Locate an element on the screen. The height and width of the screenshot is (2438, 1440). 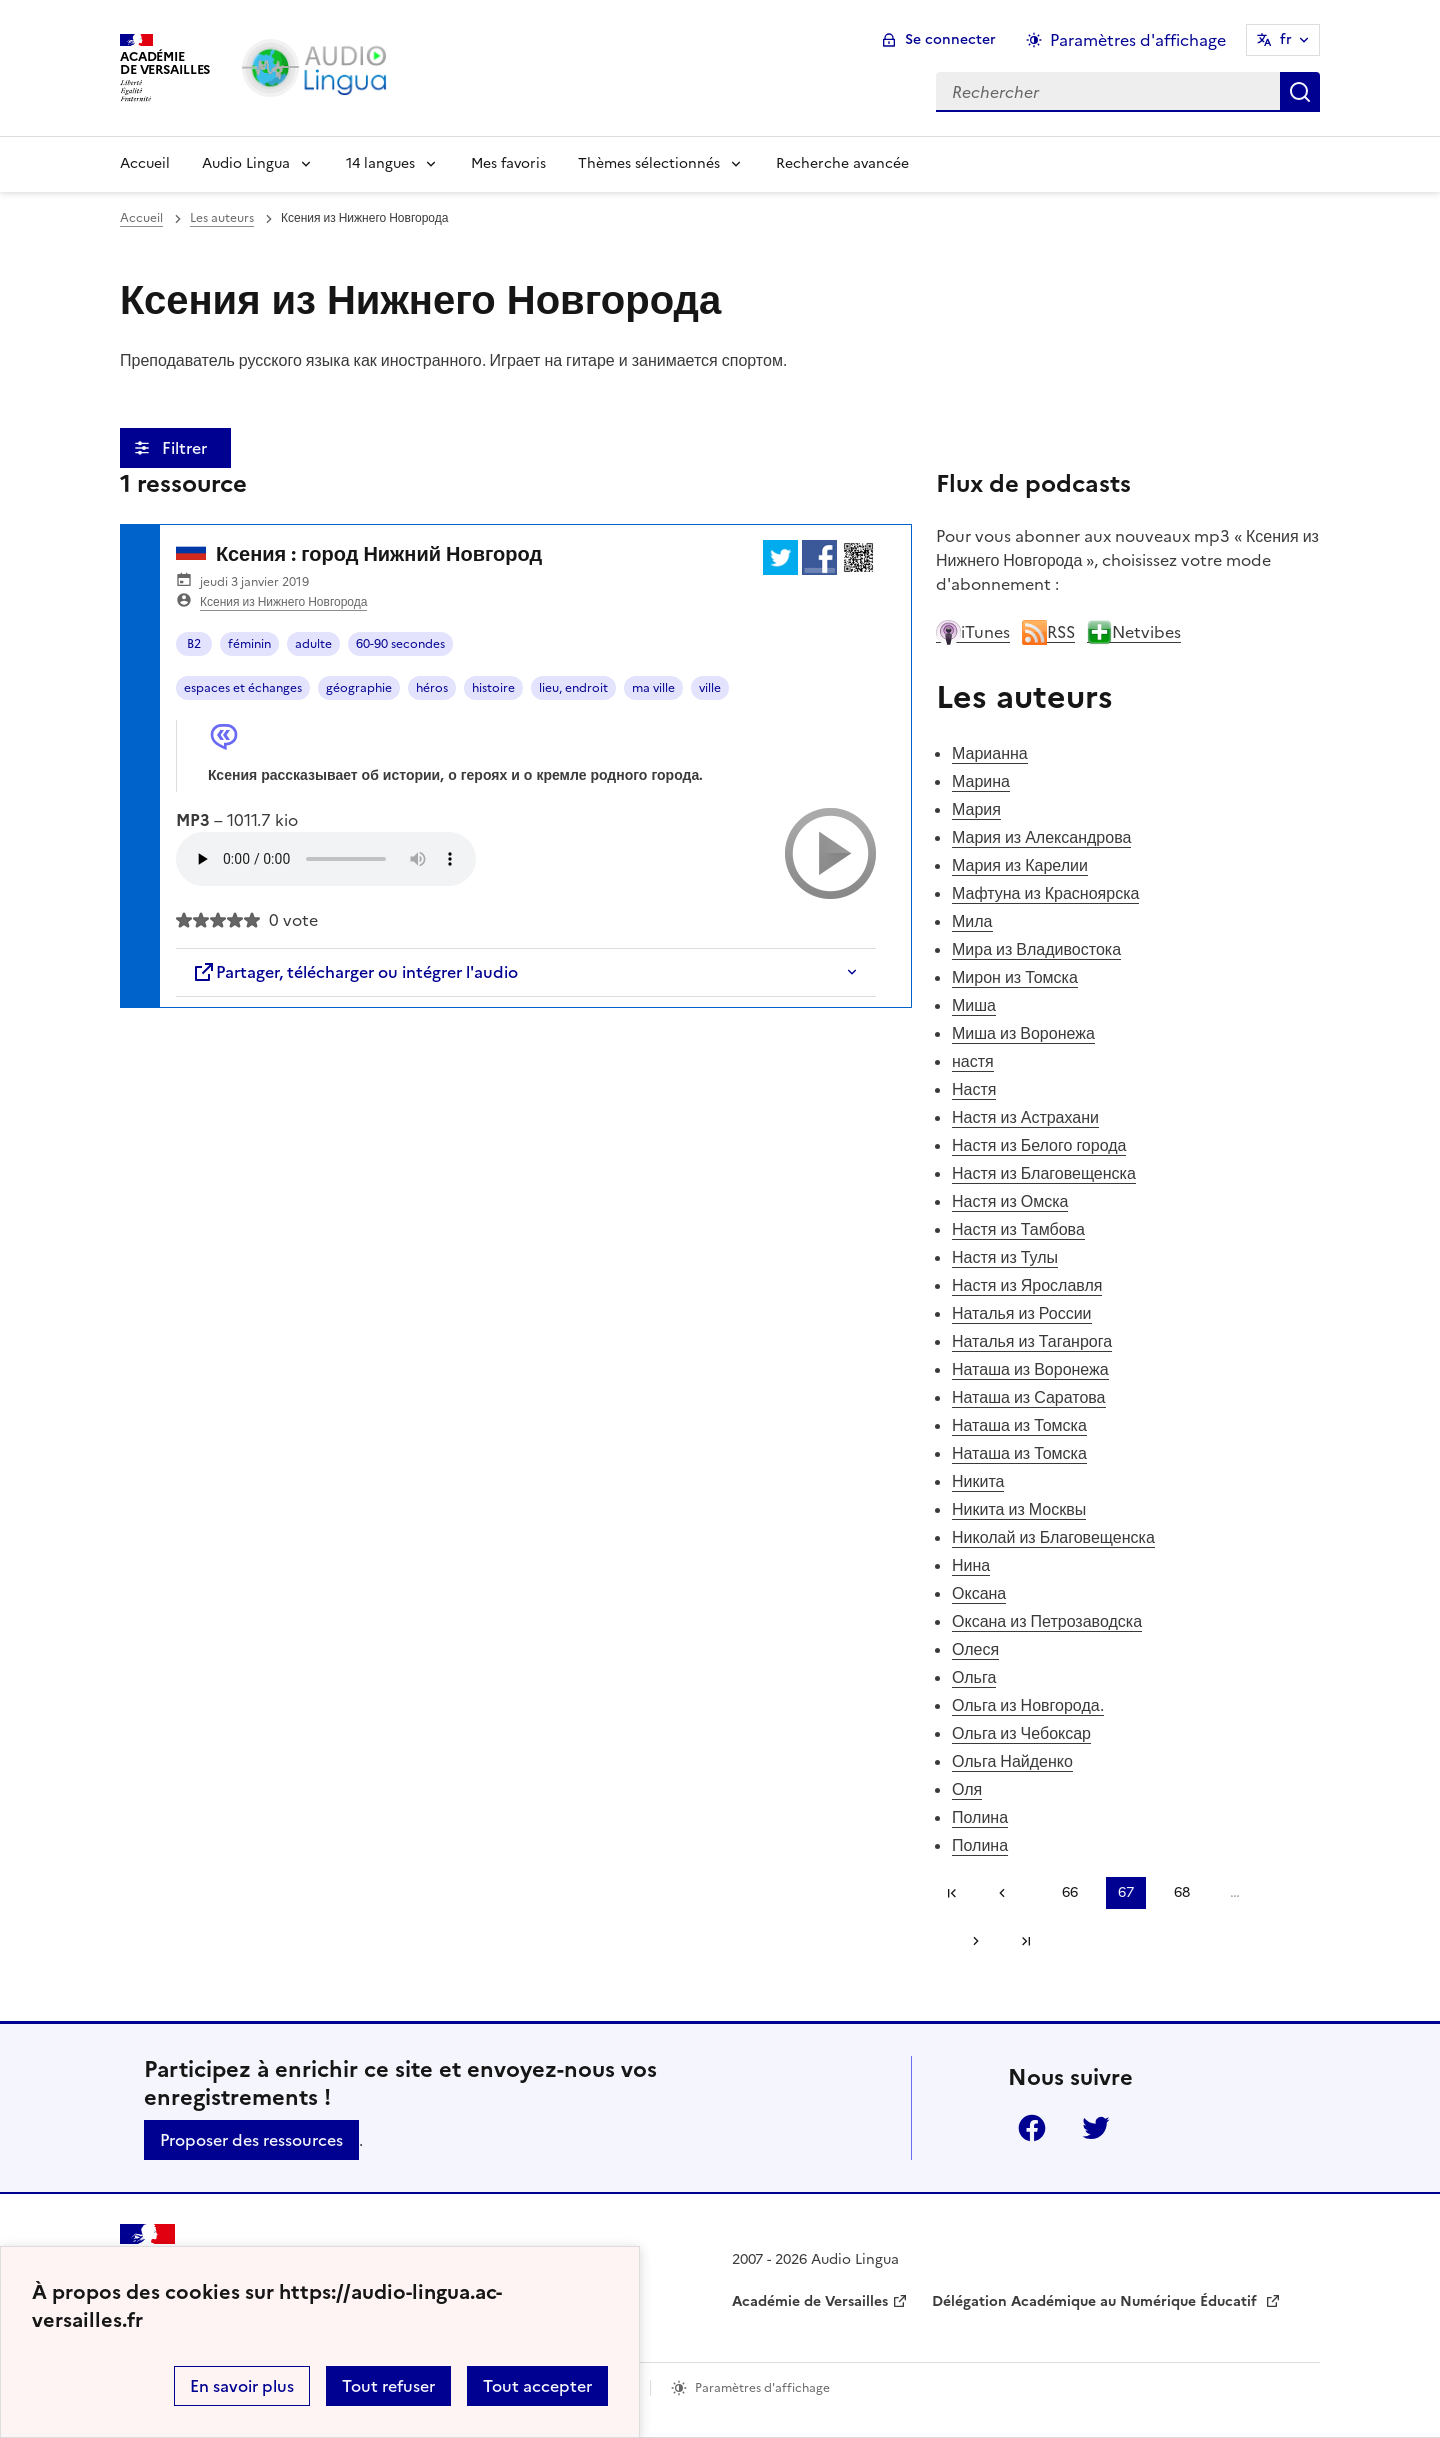
Ольга из Новгорода. is located at coordinates (1028, 1705).